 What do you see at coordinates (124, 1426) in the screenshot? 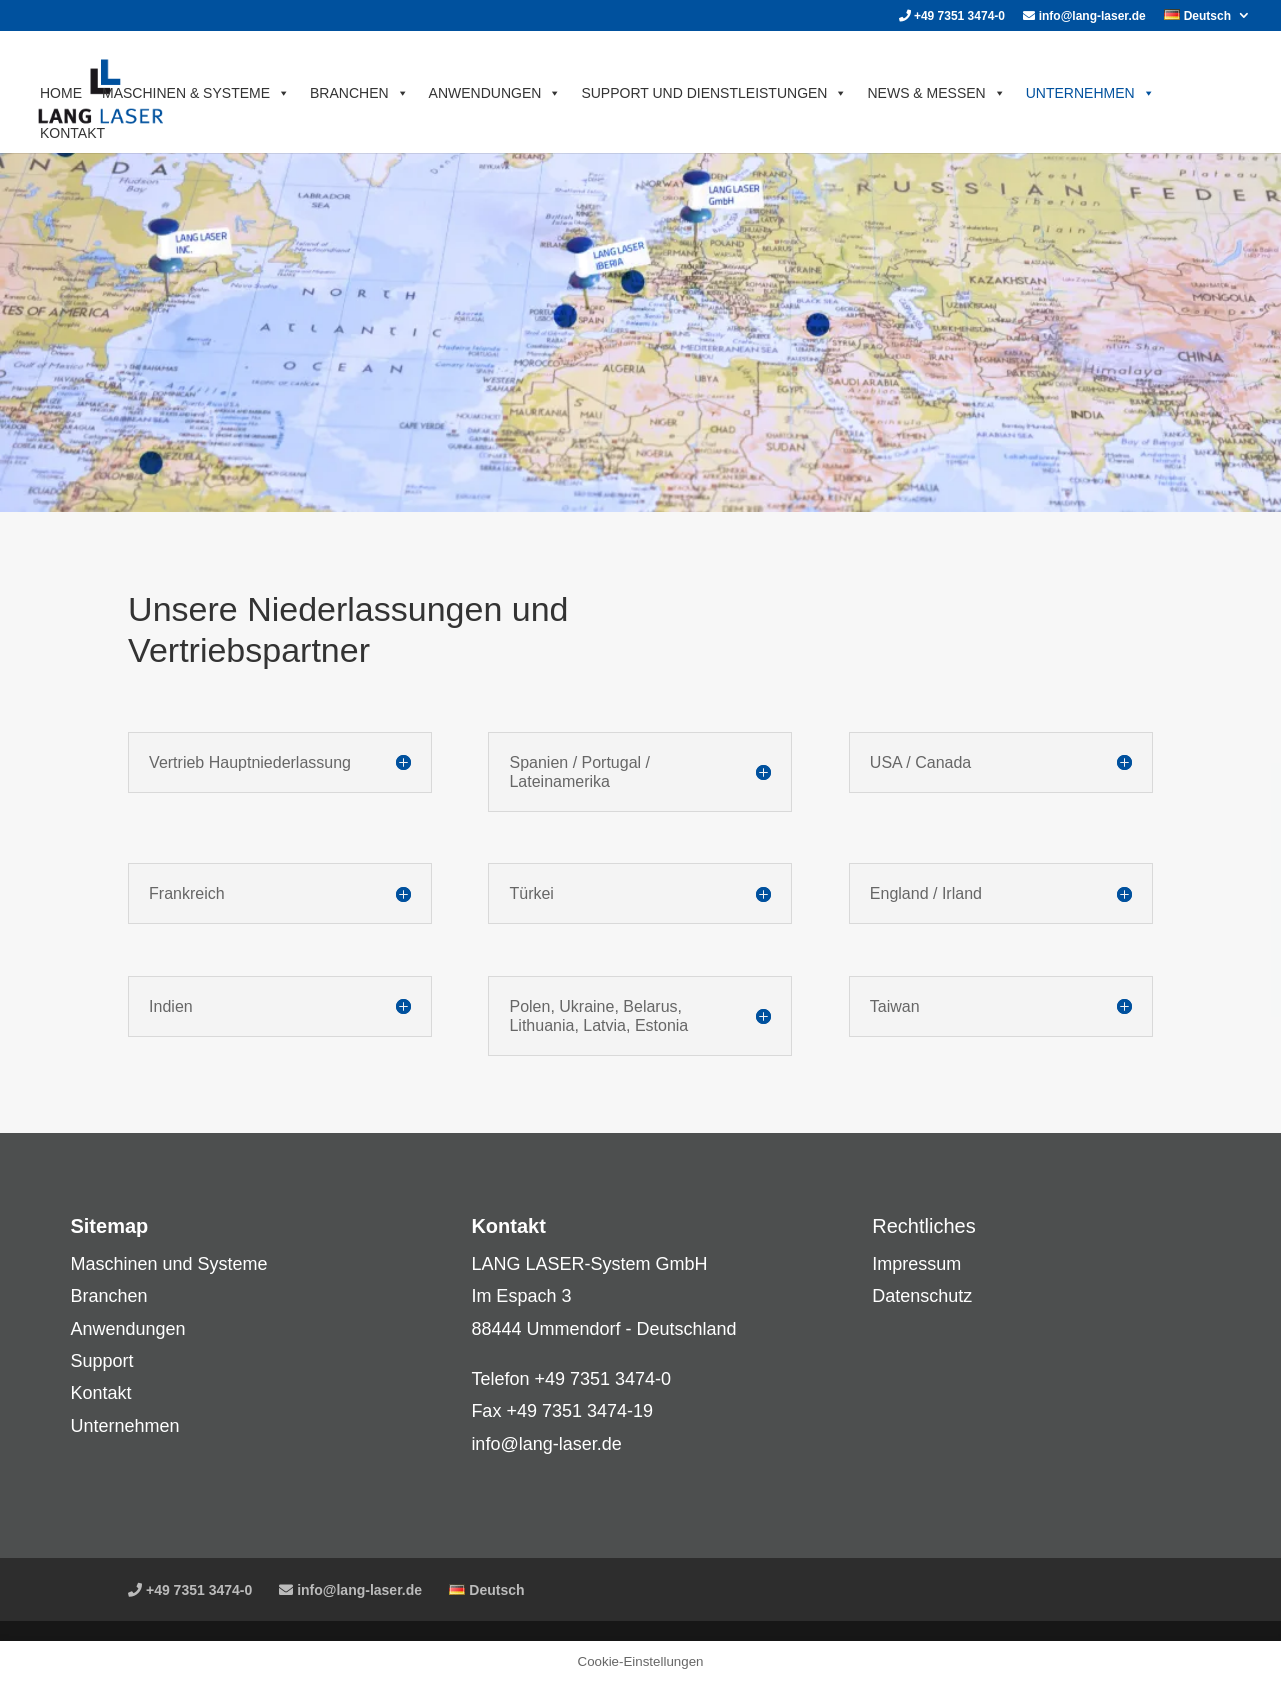
I see `Unternehmen` at bounding box center [124, 1426].